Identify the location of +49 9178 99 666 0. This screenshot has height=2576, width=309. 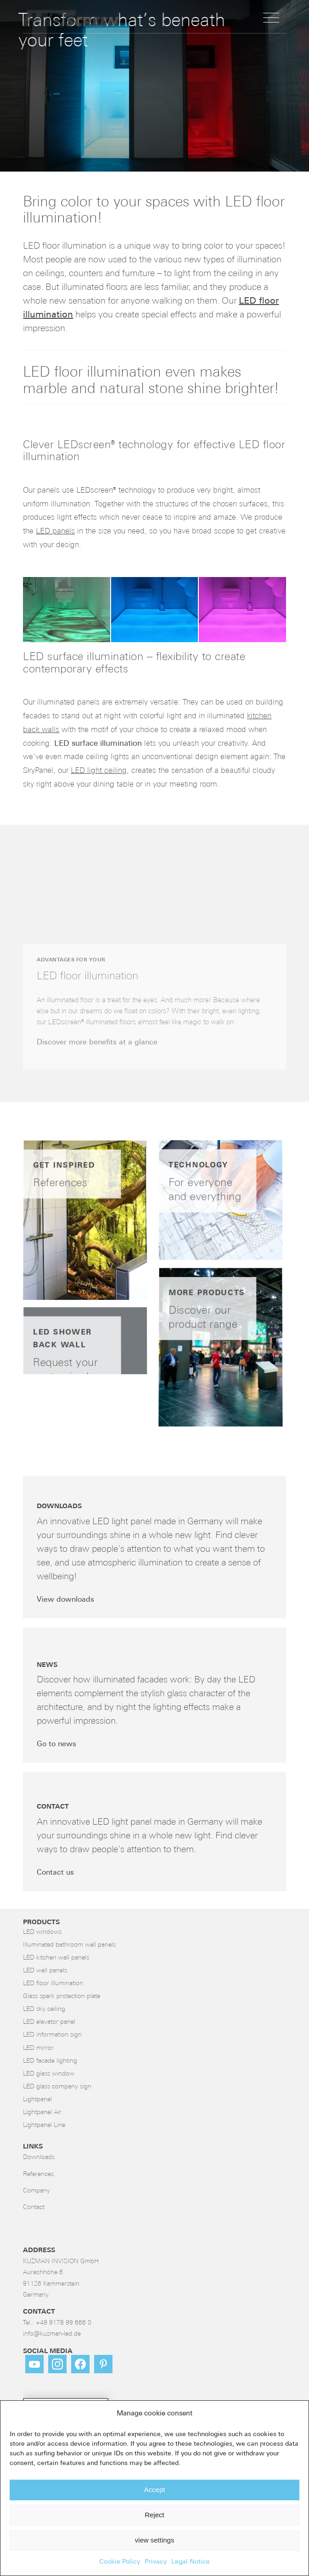
(63, 2323).